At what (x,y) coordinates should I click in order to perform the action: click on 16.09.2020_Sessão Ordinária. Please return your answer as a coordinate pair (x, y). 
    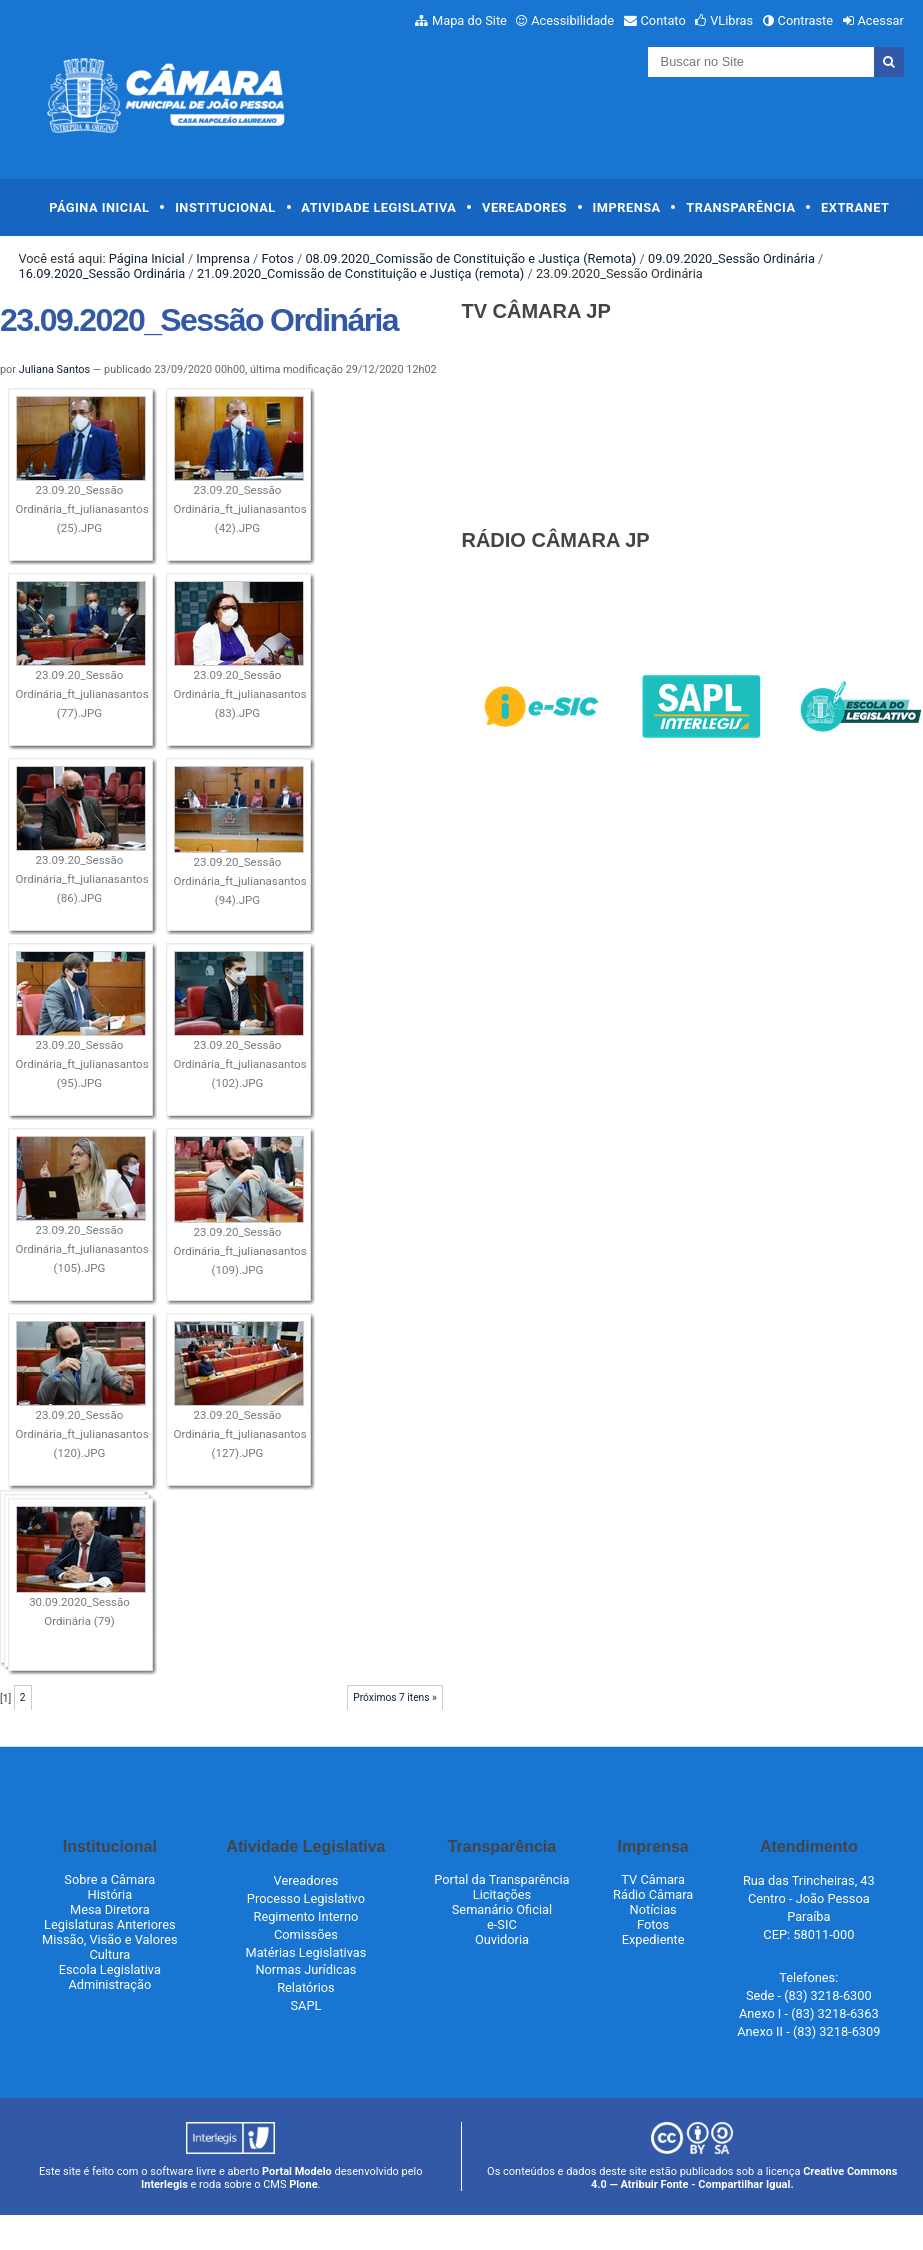
    Looking at the image, I should click on (101, 273).